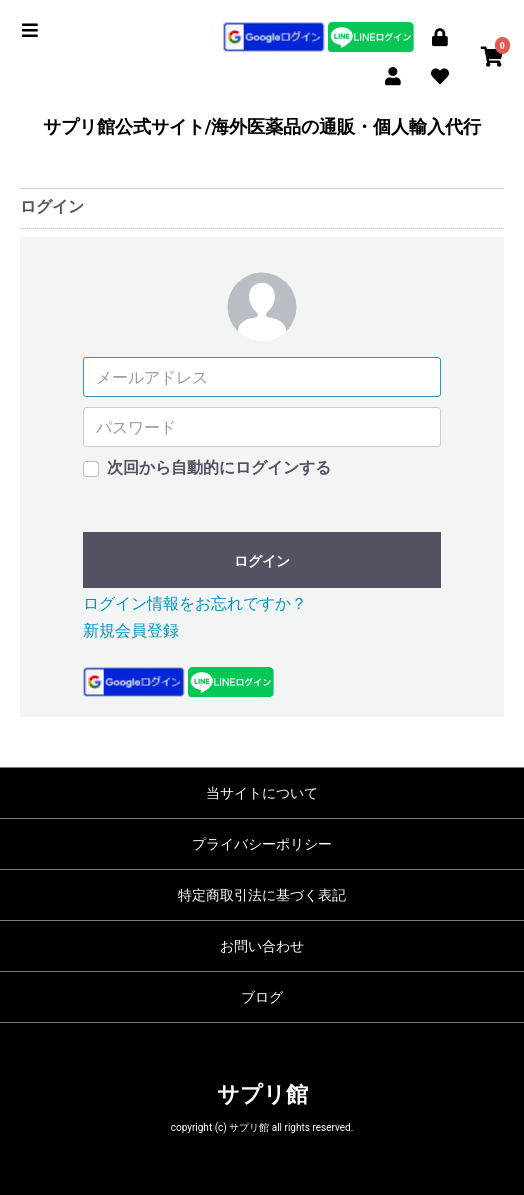 The width and height of the screenshot is (524, 1195). I want to click on サプリ館, so click(262, 1094).